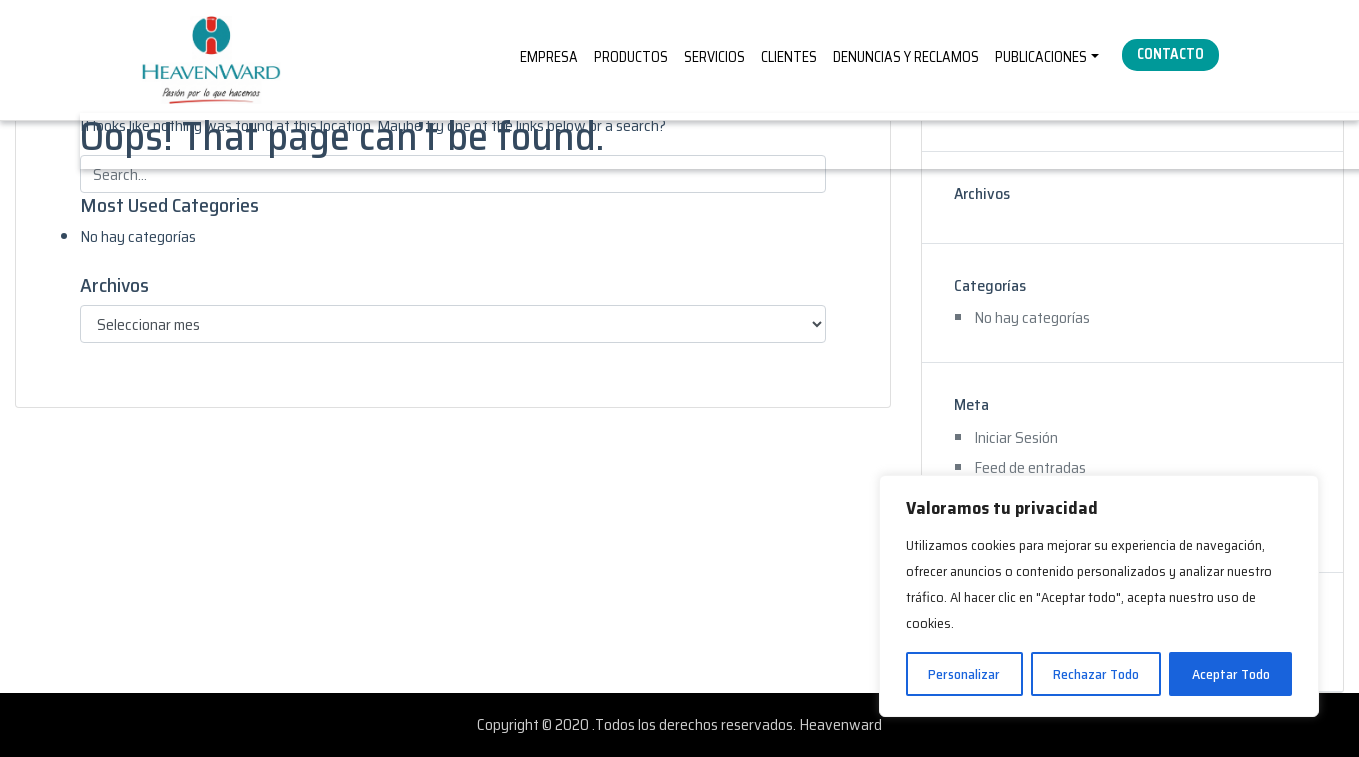 This screenshot has height=757, width=1359. What do you see at coordinates (1016, 437) in the screenshot?
I see `Iniciar Sesión` at bounding box center [1016, 437].